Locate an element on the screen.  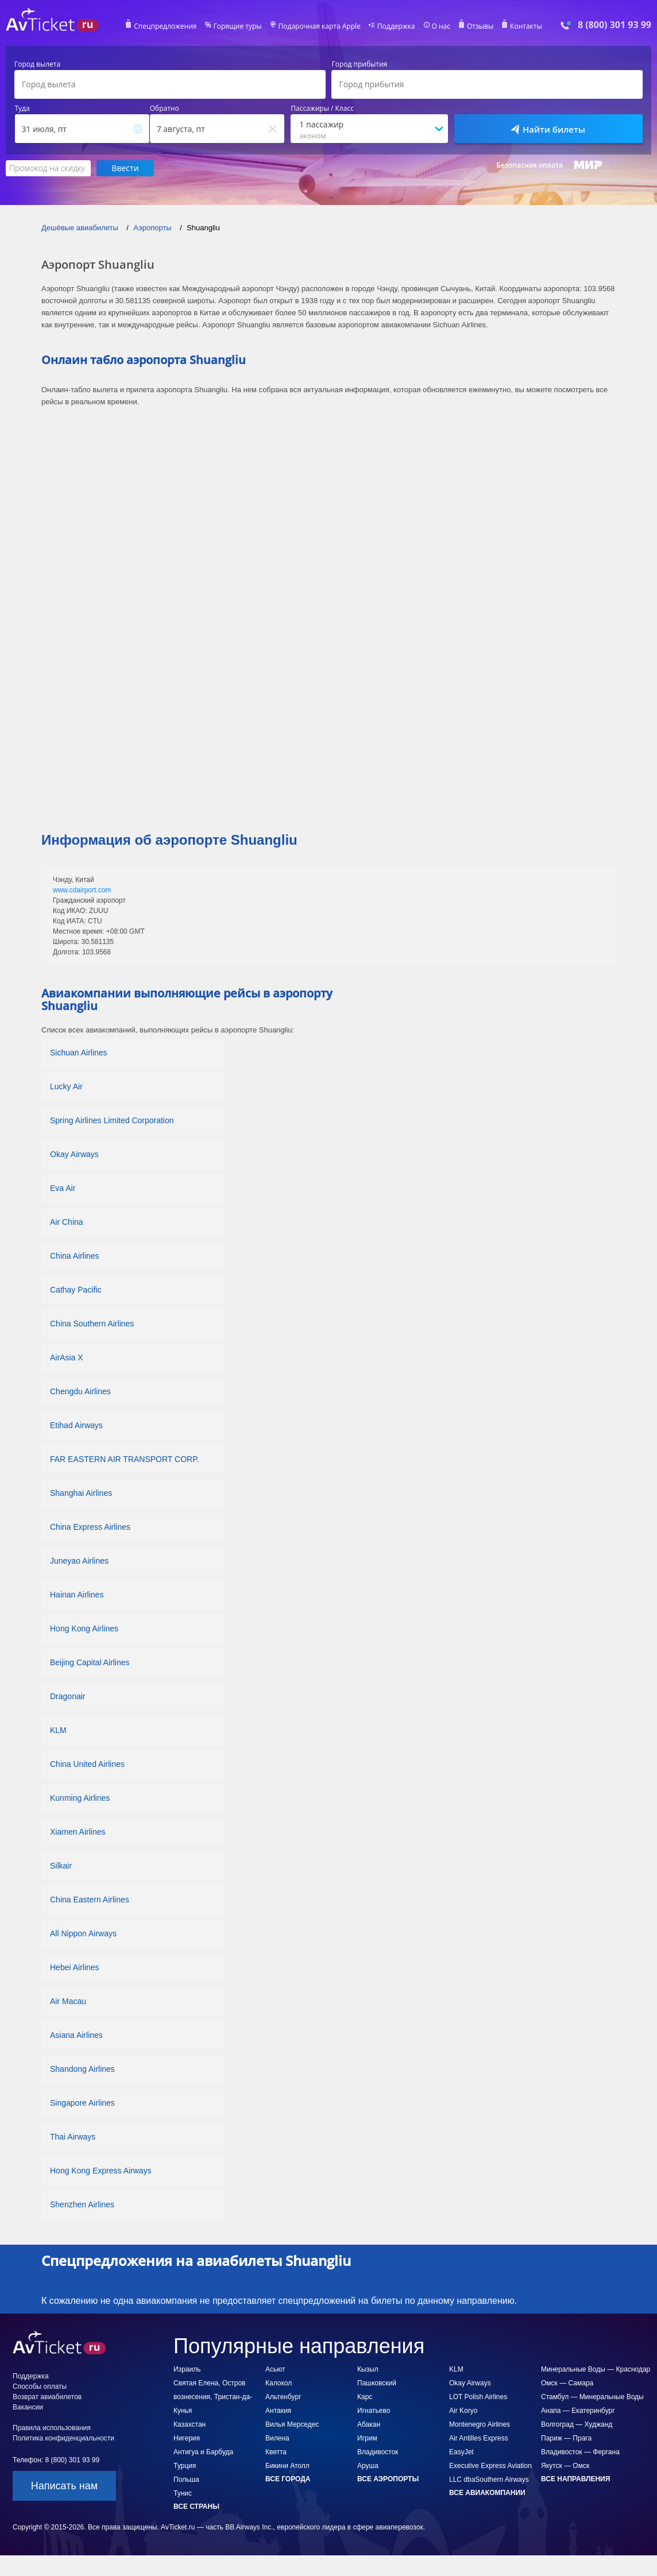
Владивосток — Фергана is located at coordinates (580, 2452).